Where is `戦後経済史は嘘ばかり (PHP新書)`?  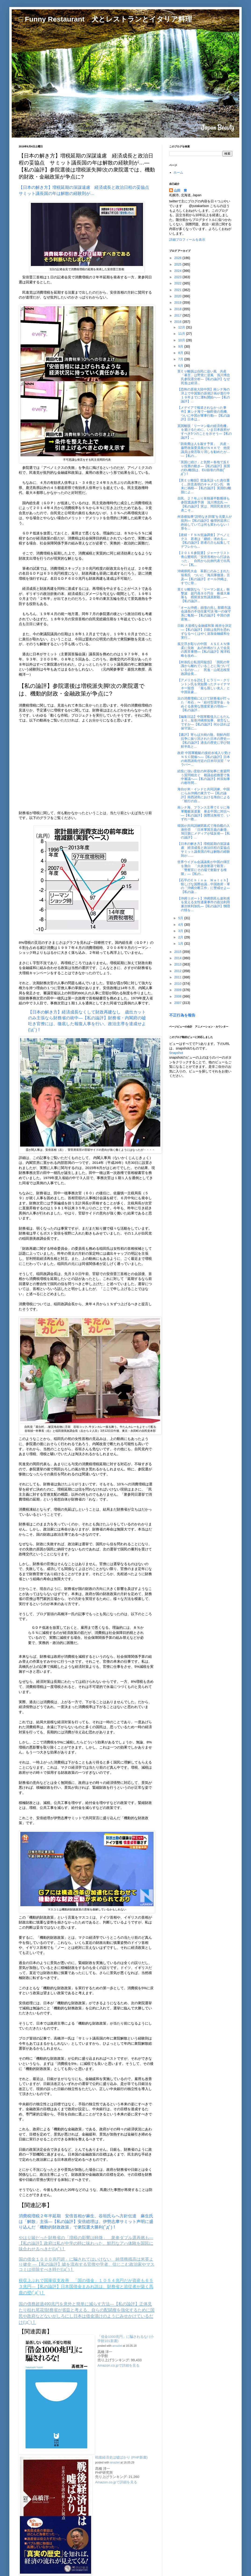 戦後経済史は嘘ばかり (PHP新書) is located at coordinates (121, 2457).